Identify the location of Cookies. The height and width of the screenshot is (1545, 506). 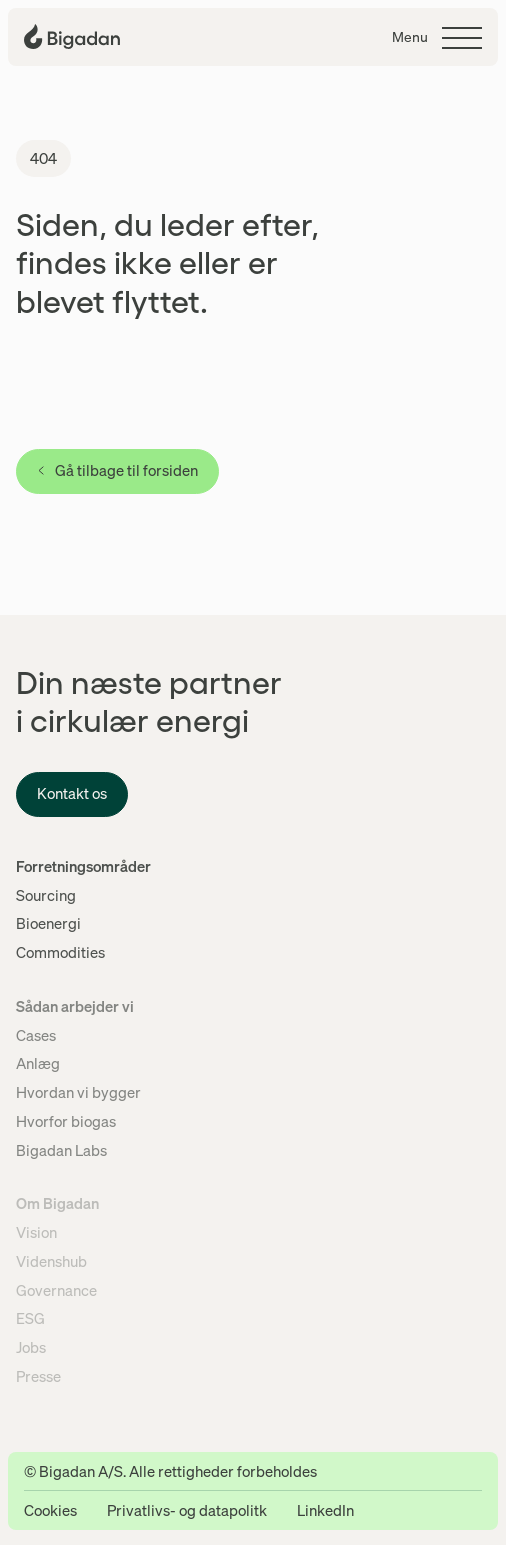
(50, 1510).